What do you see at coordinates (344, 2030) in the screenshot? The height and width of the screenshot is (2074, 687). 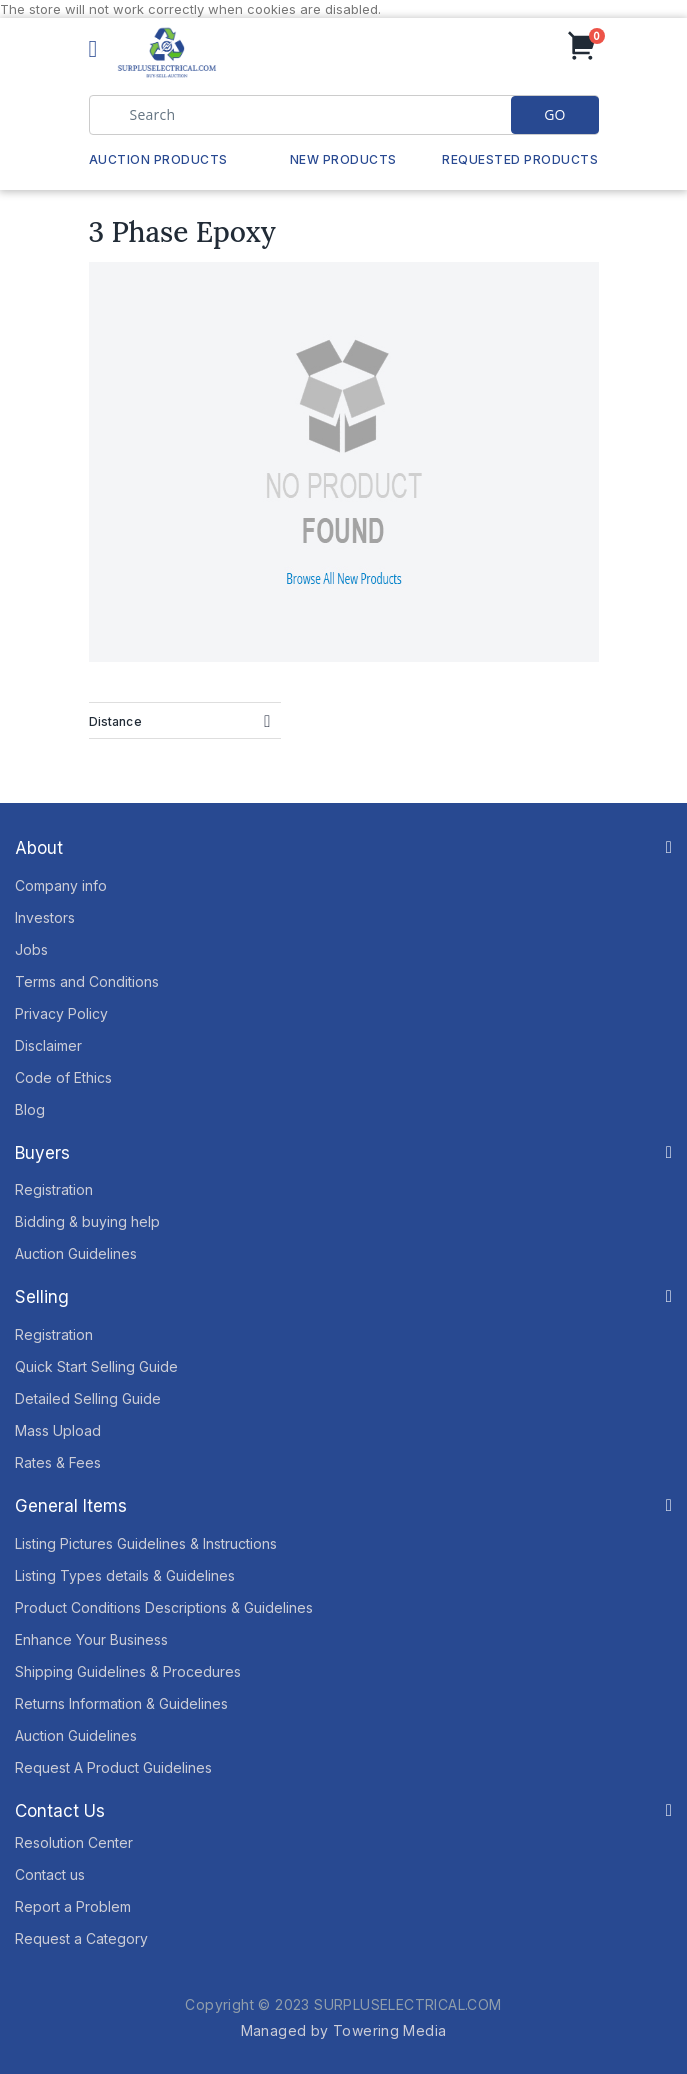 I see `Managed by Towering Media` at bounding box center [344, 2030].